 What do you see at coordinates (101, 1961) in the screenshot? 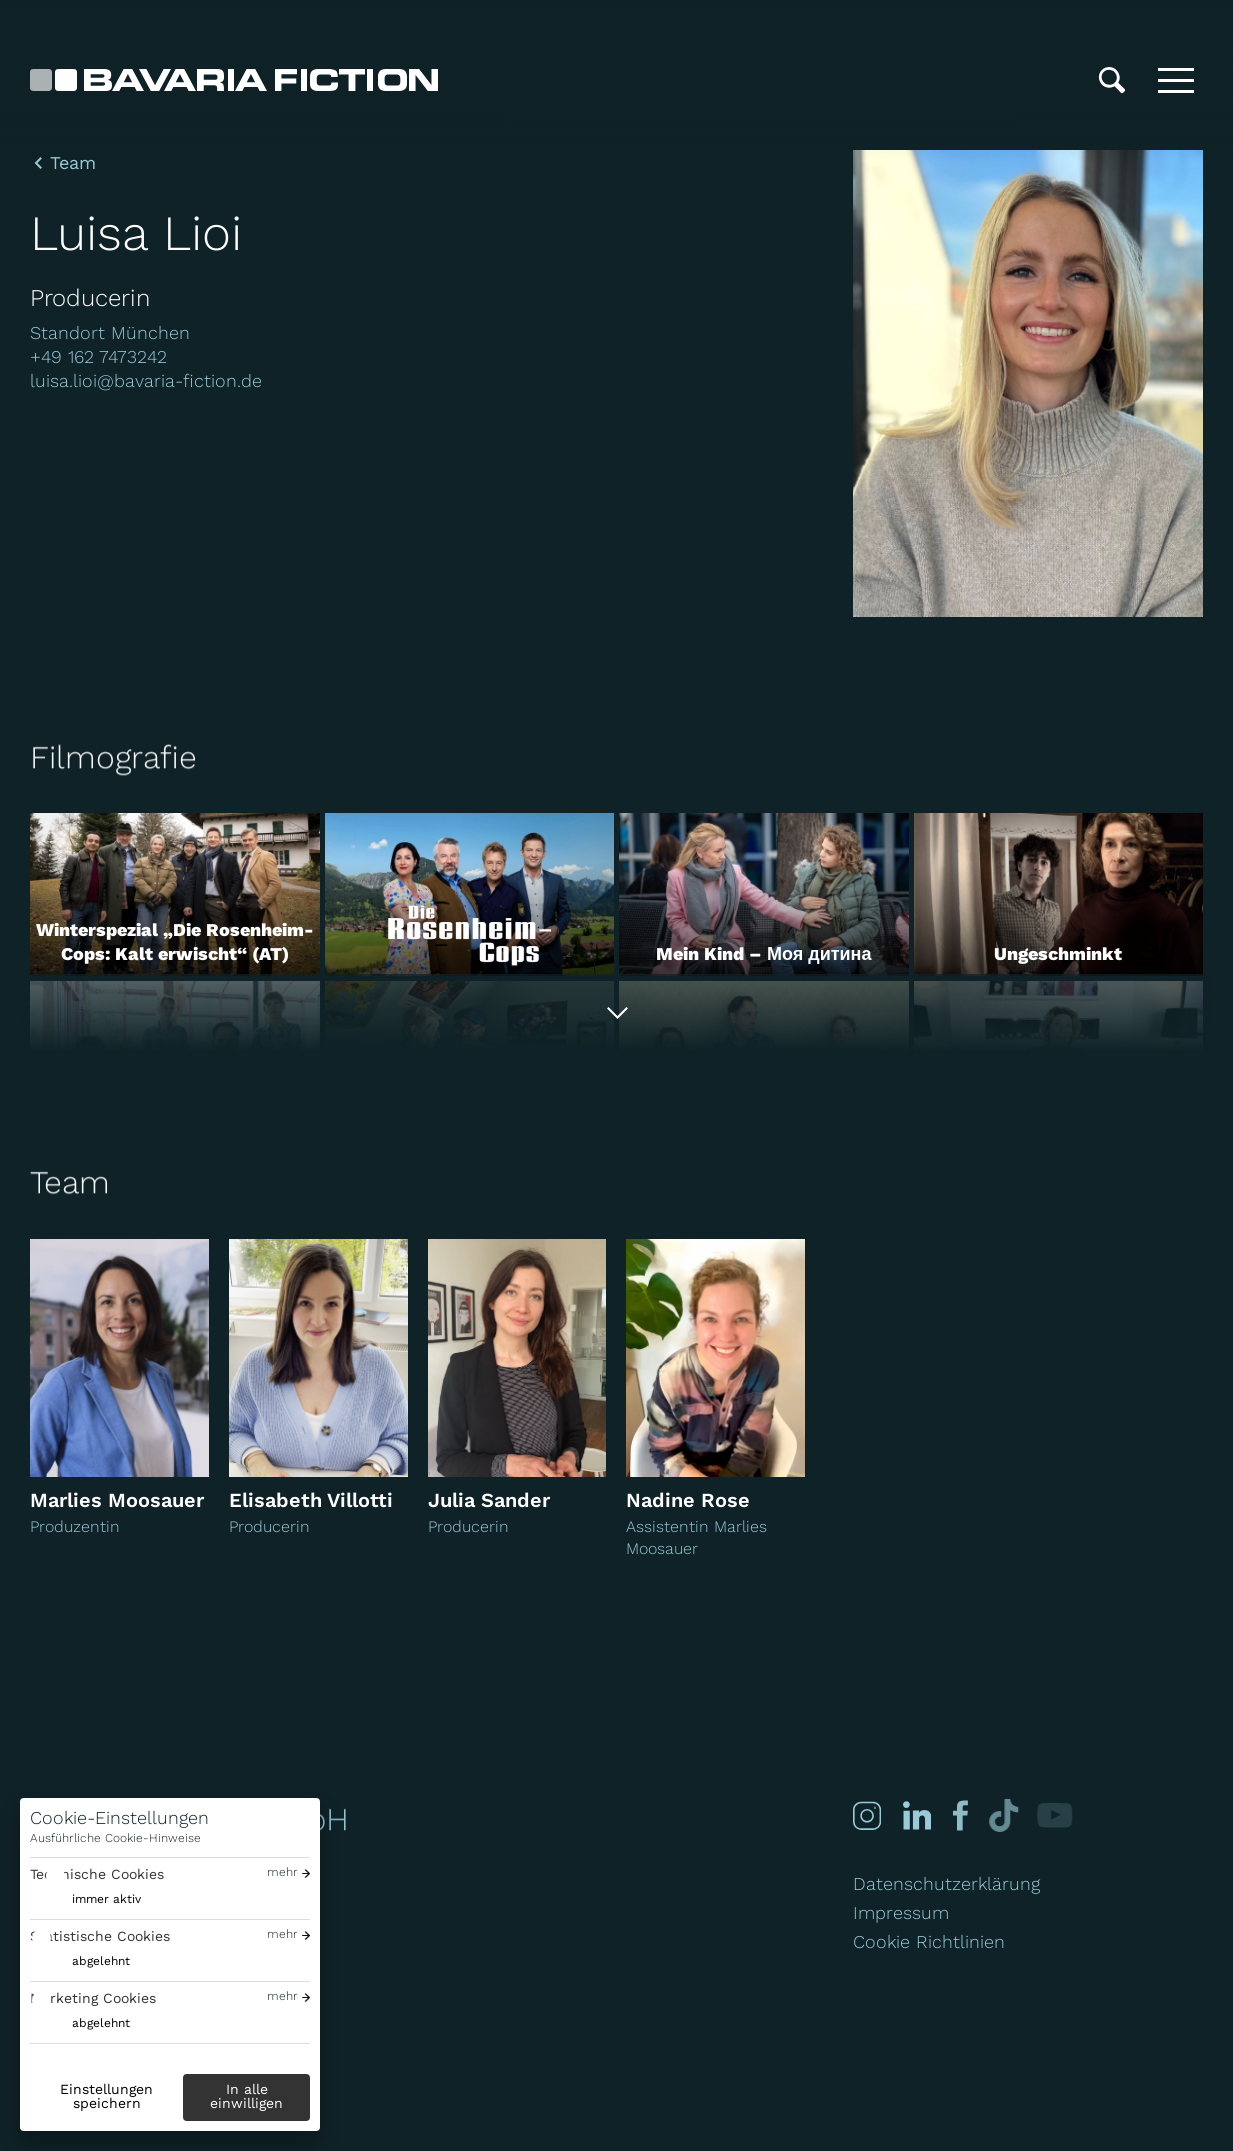
I see `abgelehnt` at bounding box center [101, 1961].